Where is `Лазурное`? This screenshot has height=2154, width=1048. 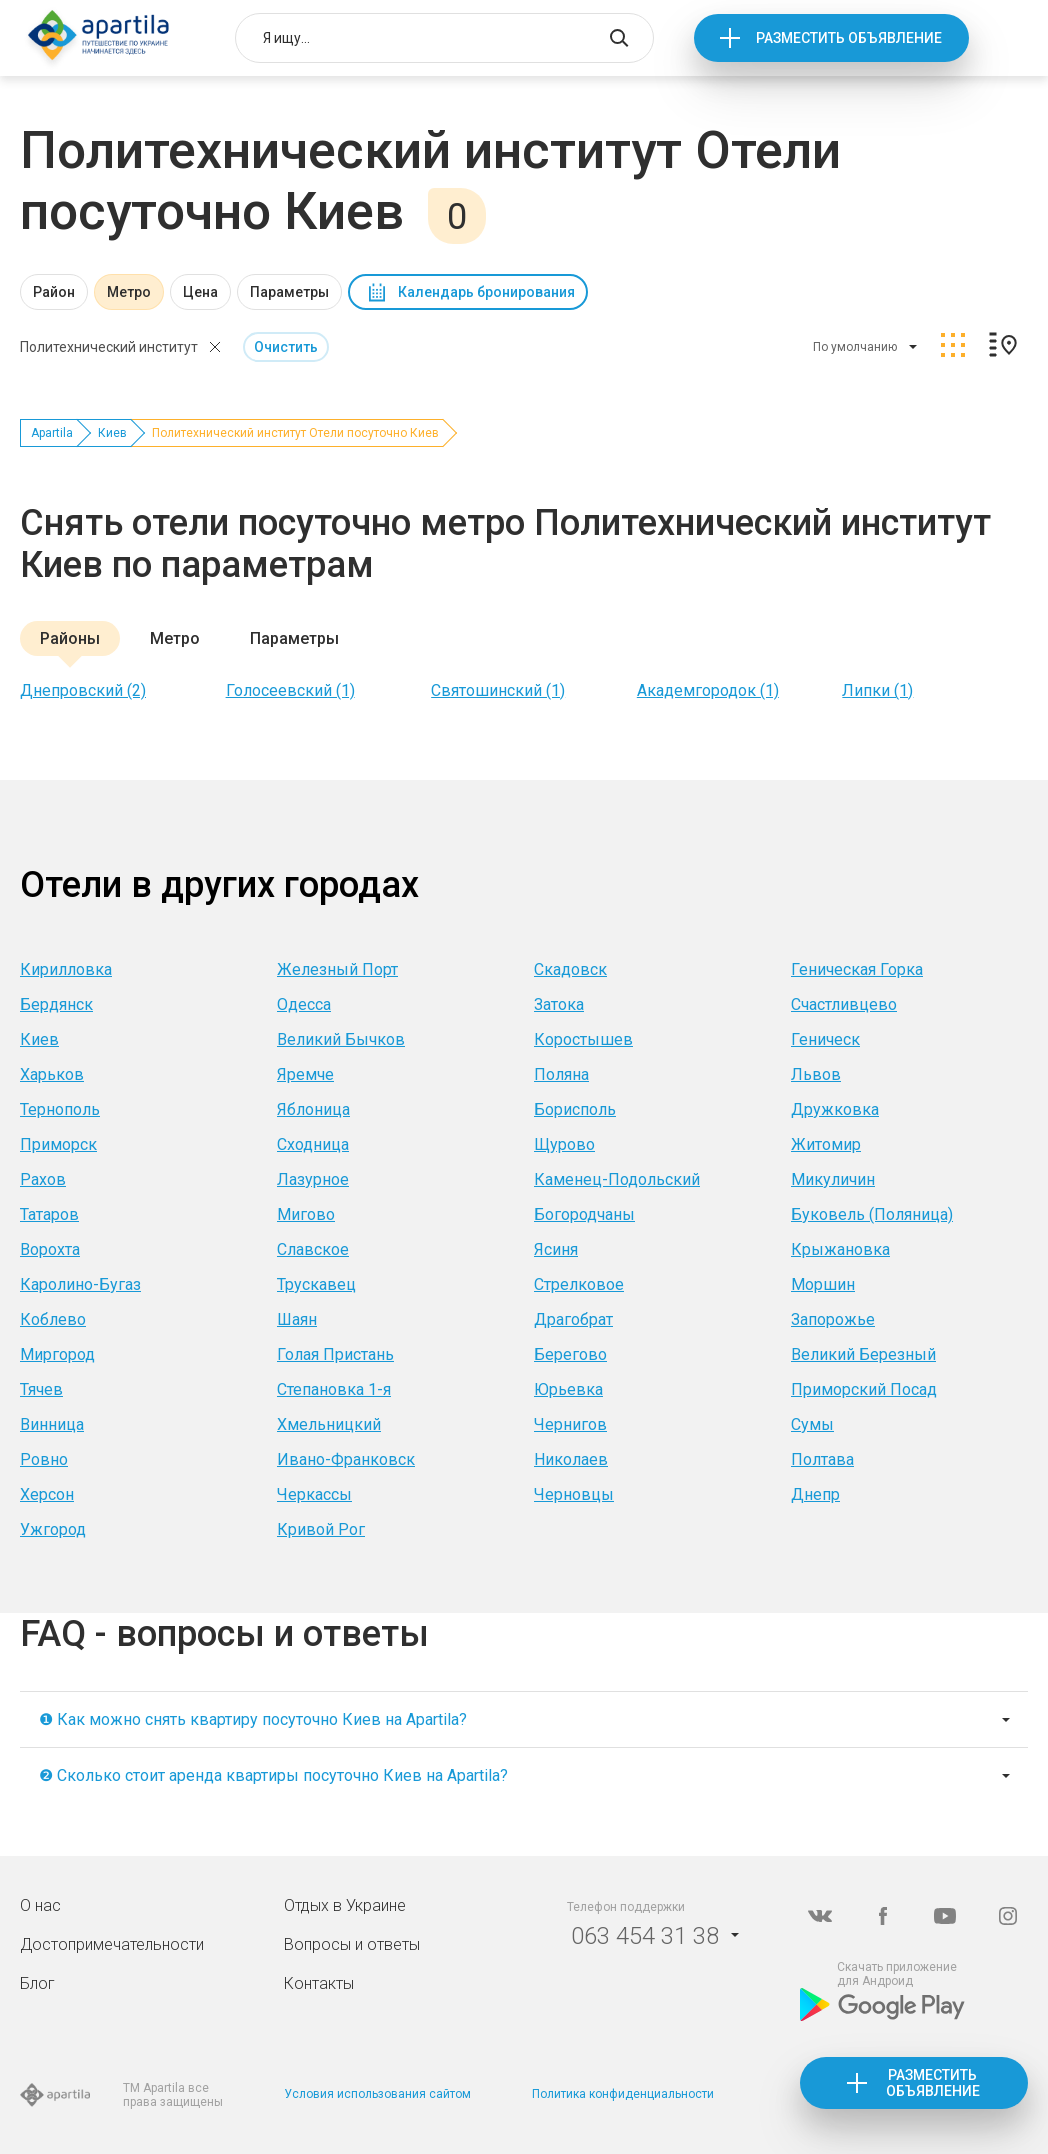 Лазурное is located at coordinates (313, 1179).